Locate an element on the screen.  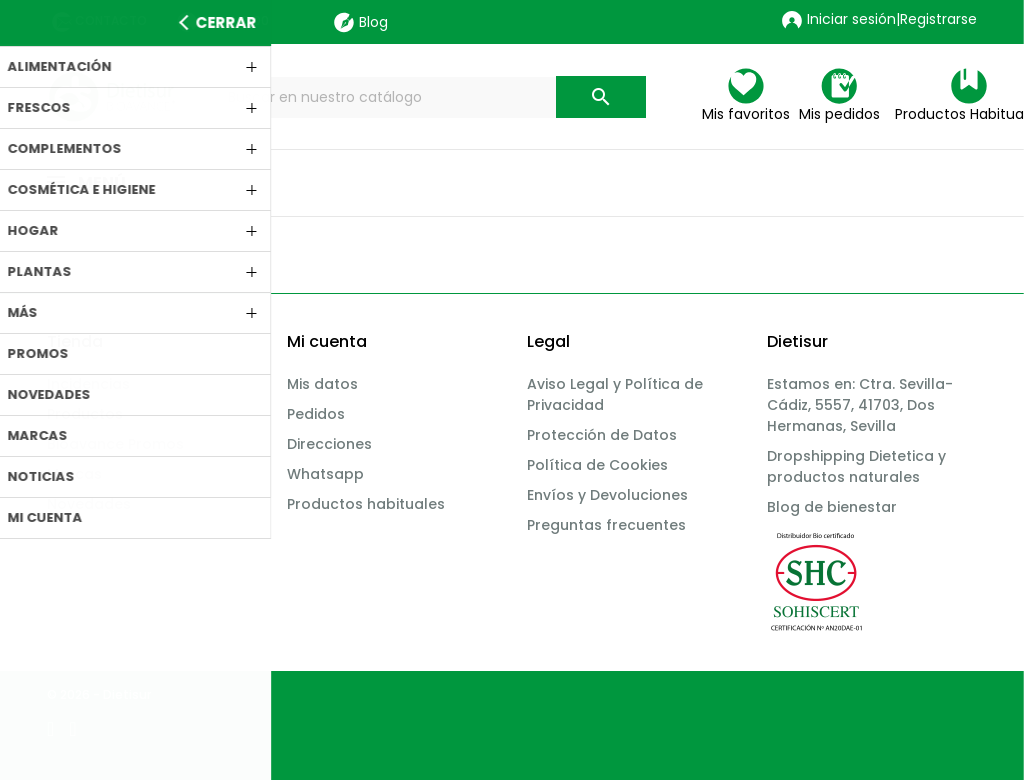
Whatsapp is located at coordinates (325, 474).